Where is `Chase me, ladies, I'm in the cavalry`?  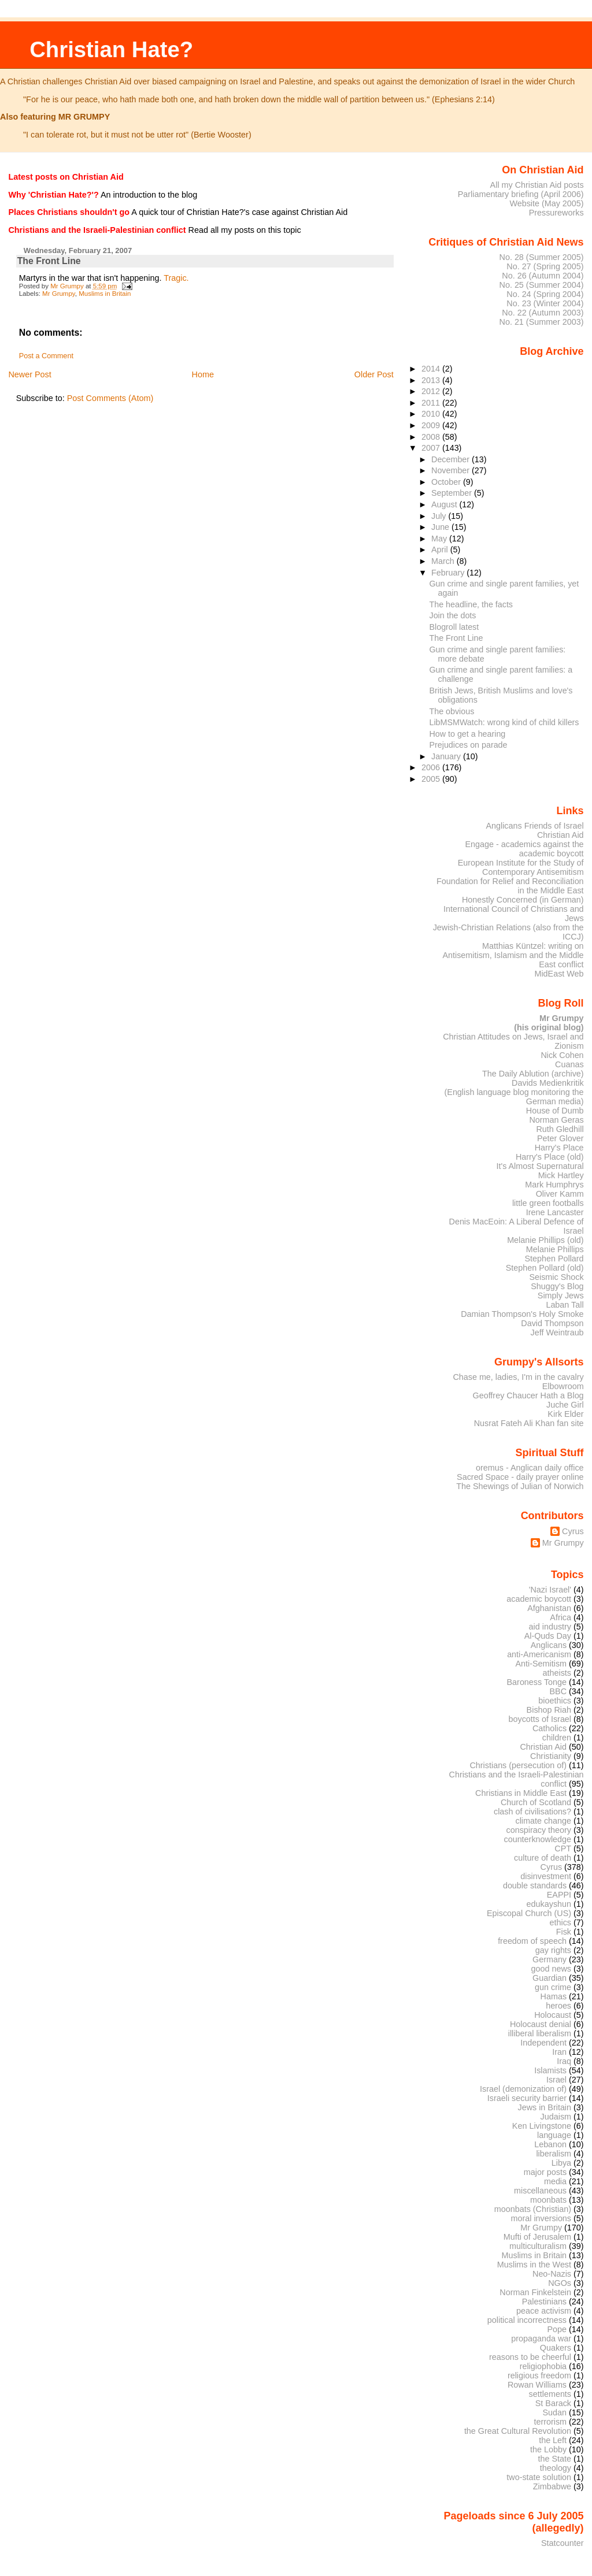 Chase me, ladies, I'm in the cavalry is located at coordinates (518, 1377).